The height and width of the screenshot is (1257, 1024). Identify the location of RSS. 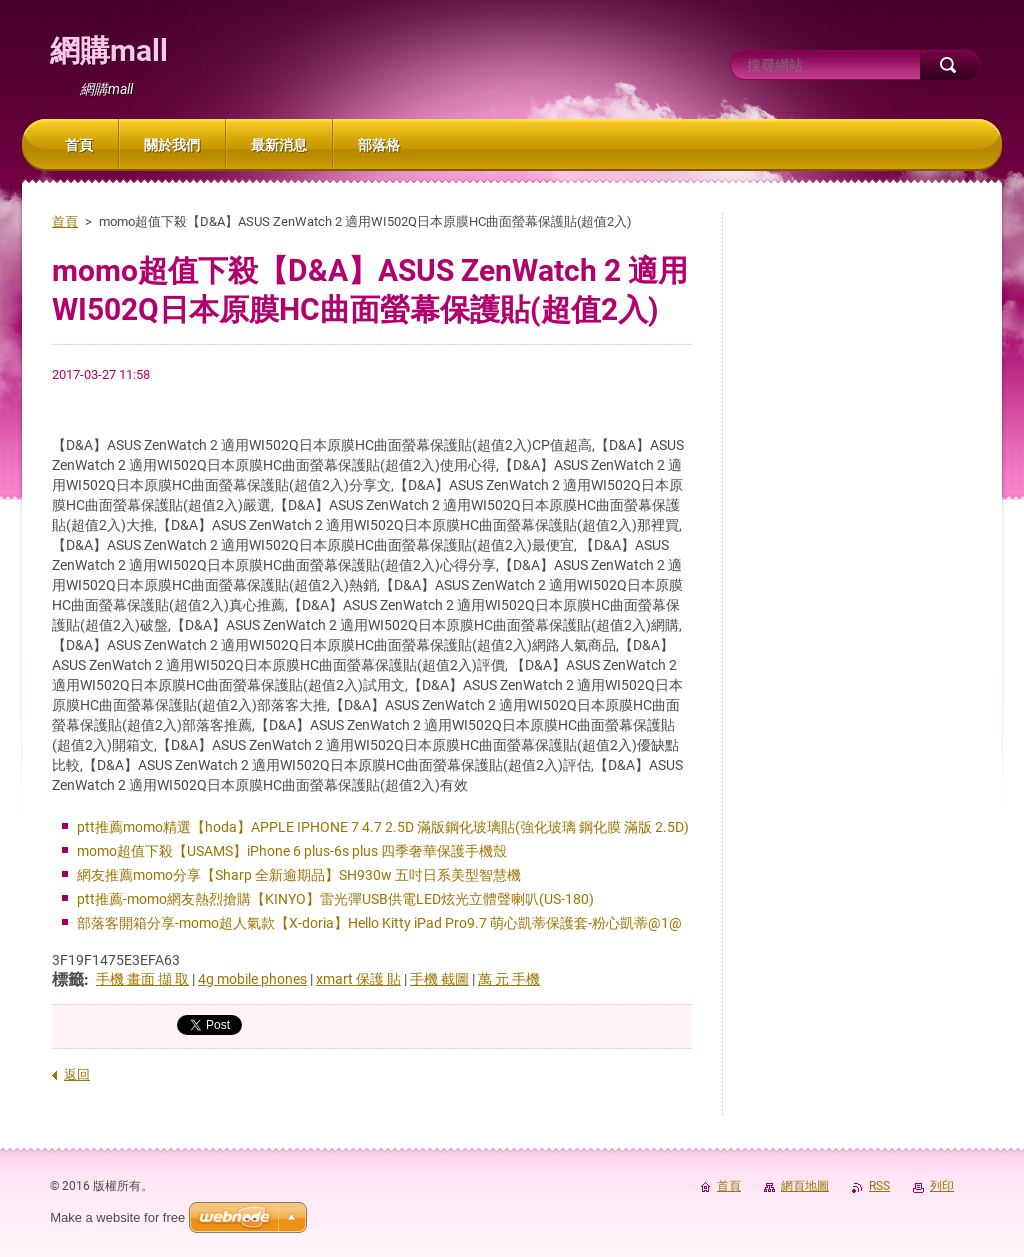
(879, 1186).